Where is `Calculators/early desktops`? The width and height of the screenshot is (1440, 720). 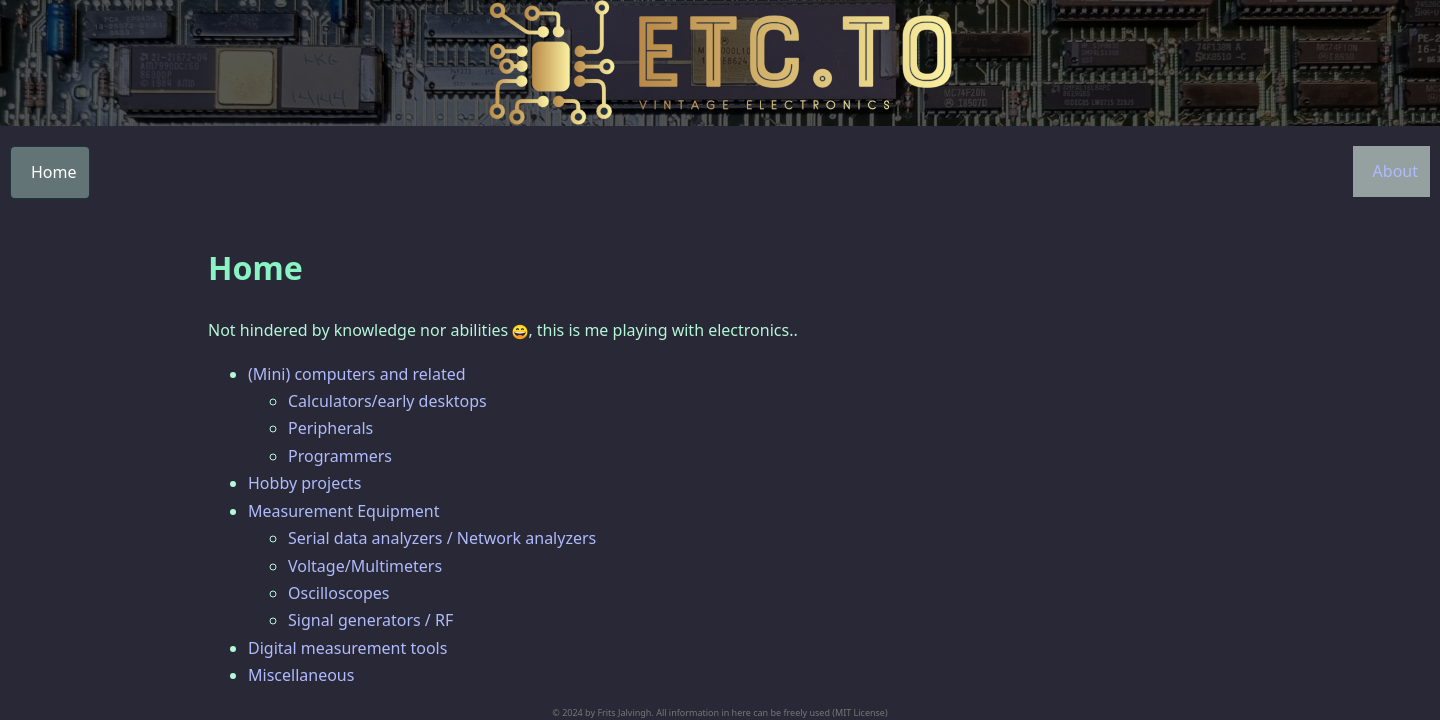 Calculators/early desktops is located at coordinates (387, 401).